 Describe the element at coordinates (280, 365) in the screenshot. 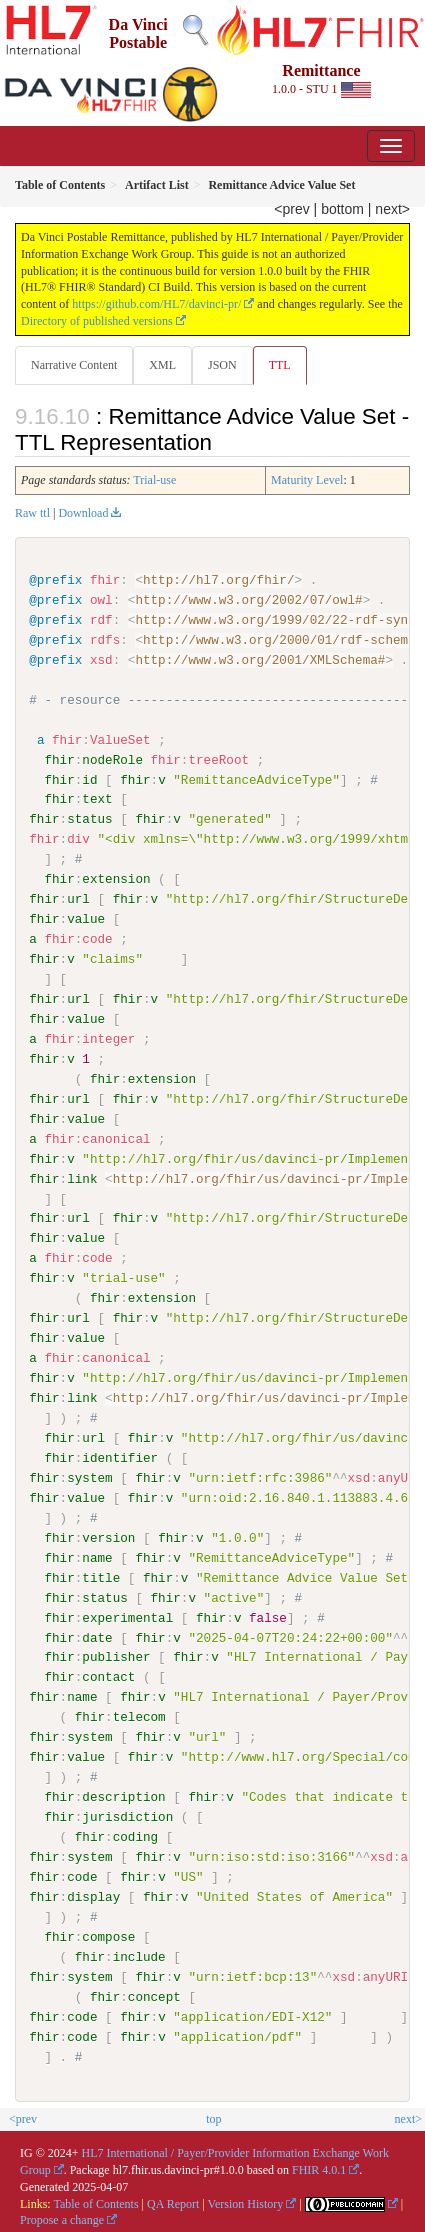

I see `TTL` at that location.